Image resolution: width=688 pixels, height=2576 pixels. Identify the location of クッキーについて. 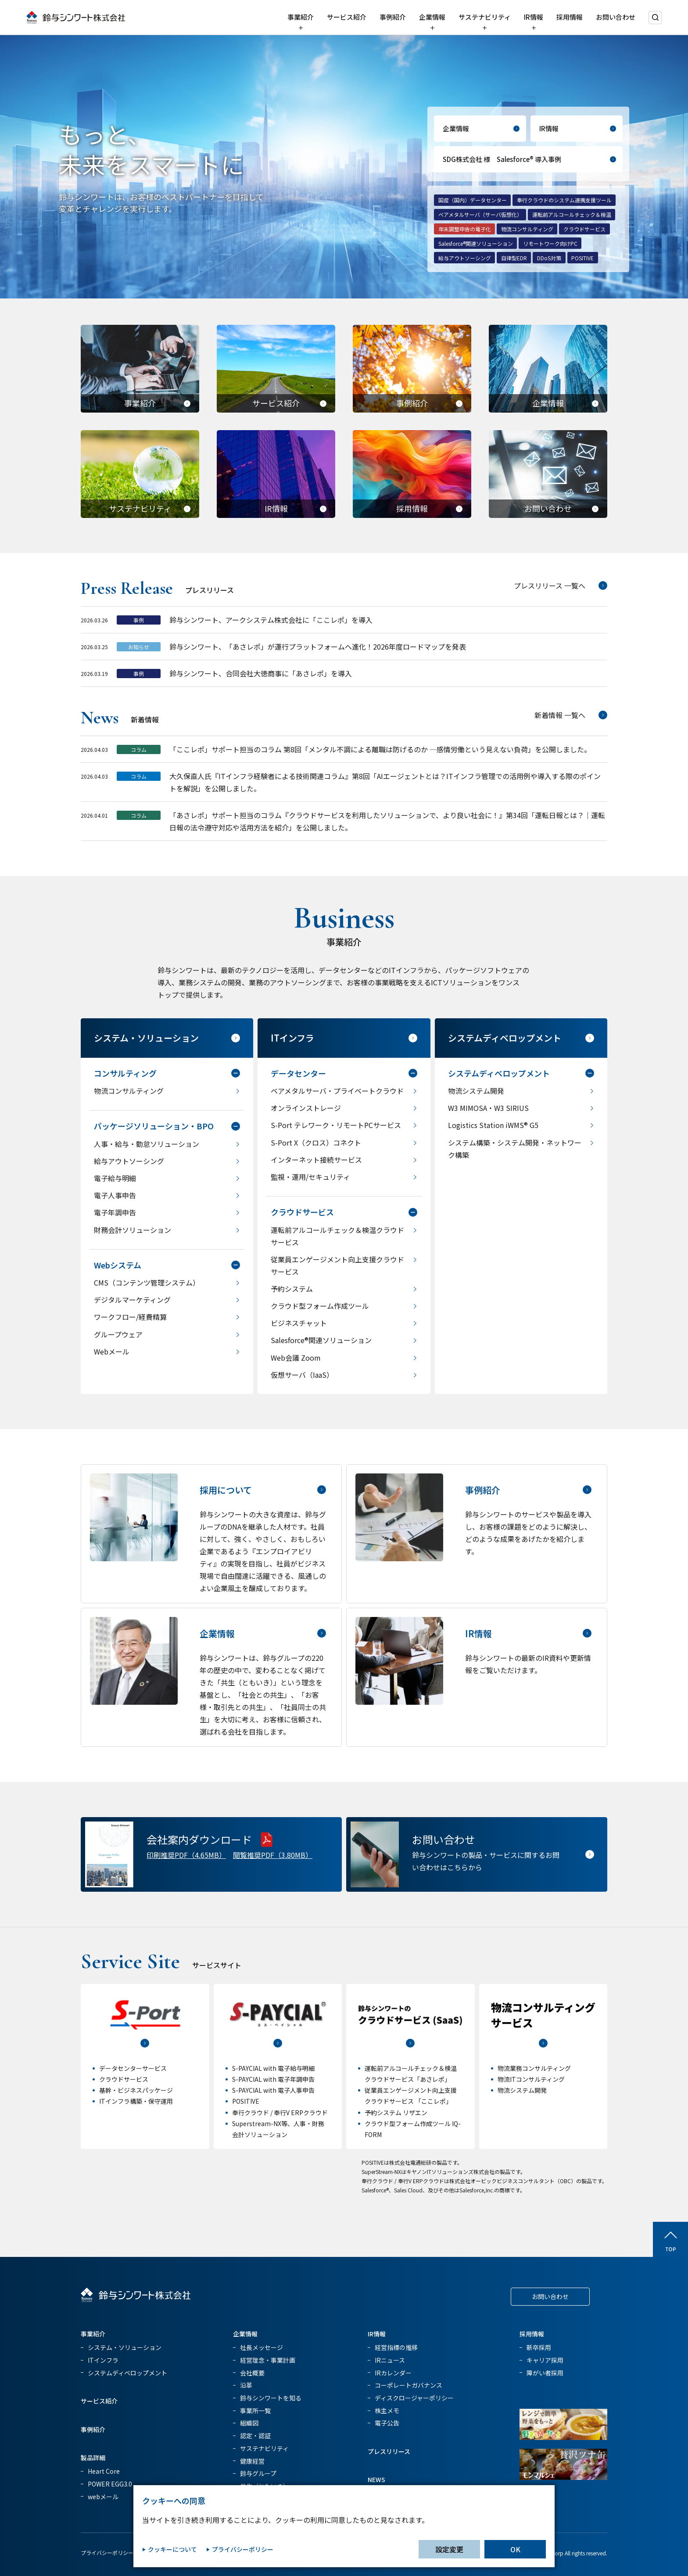
(172, 2549).